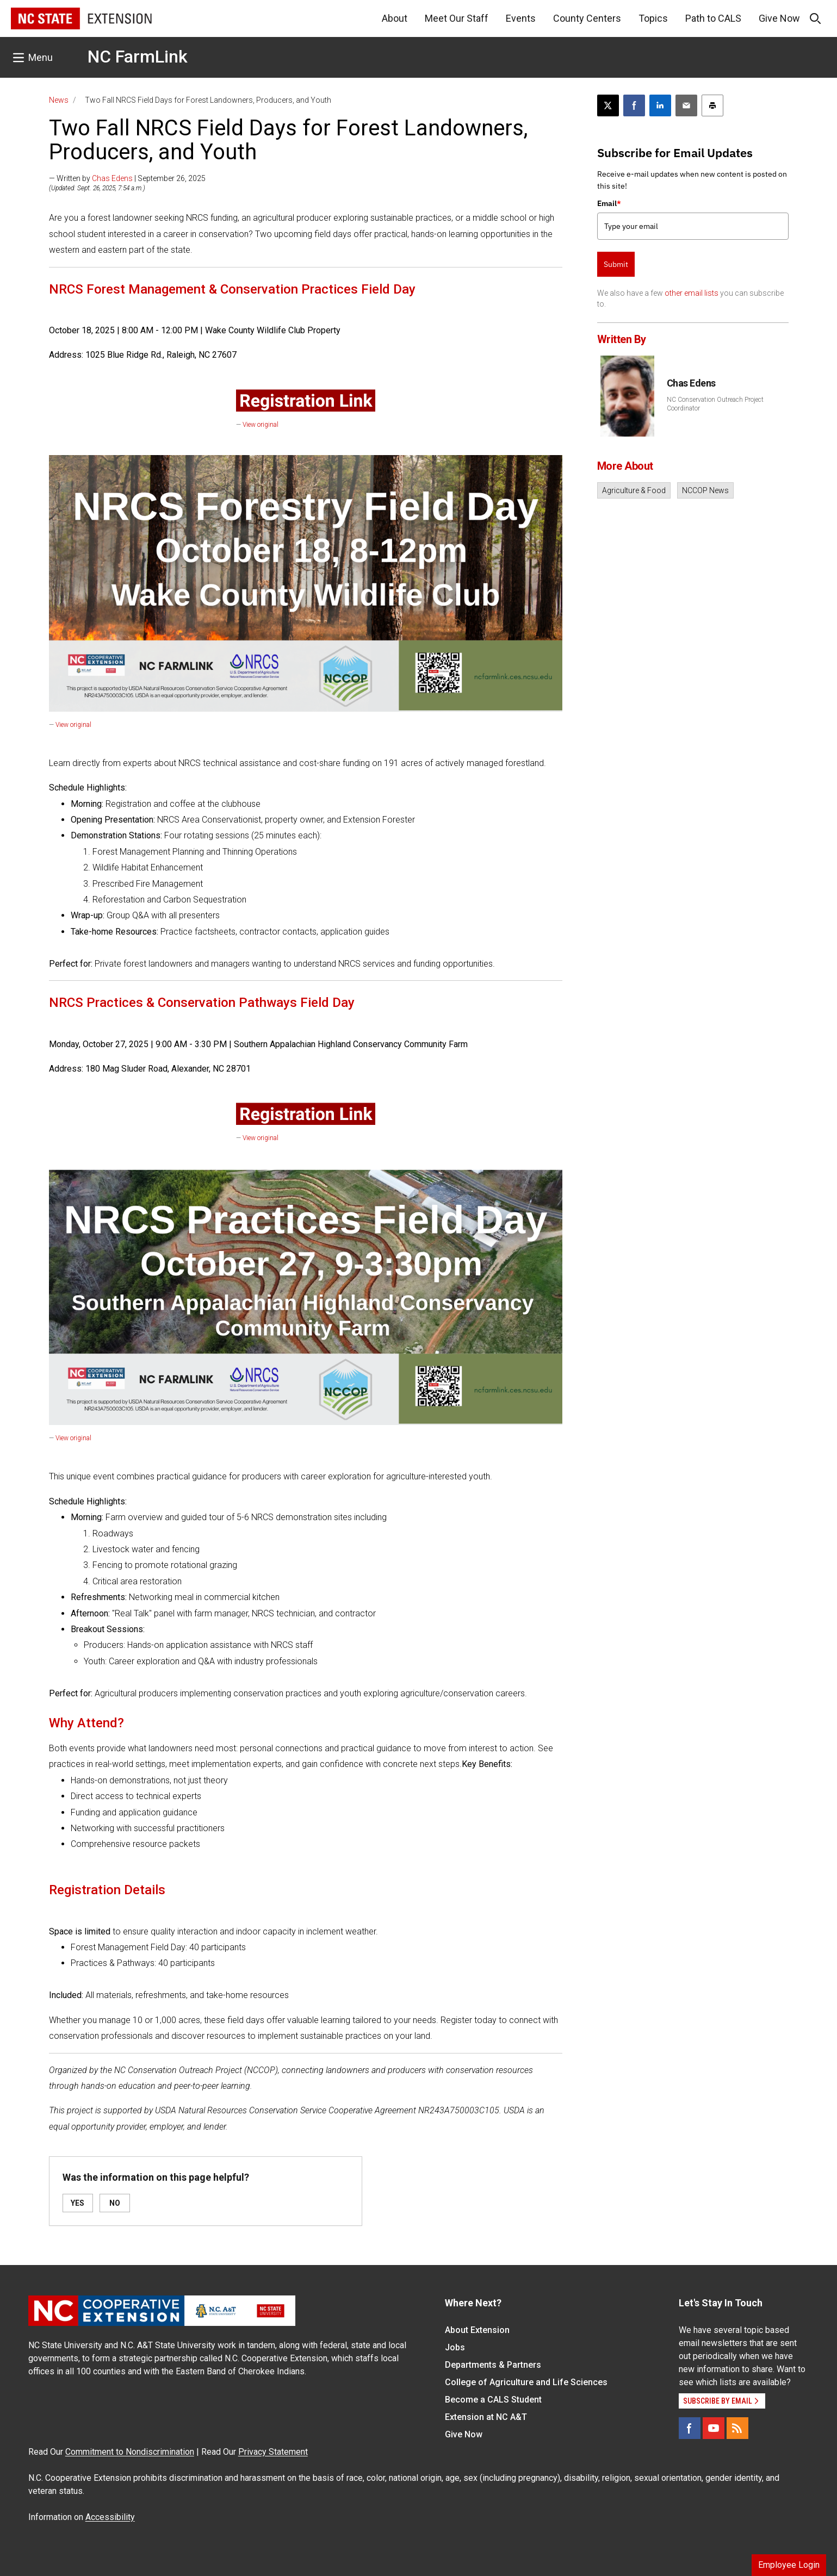  I want to click on [Email this article], so click(686, 105).